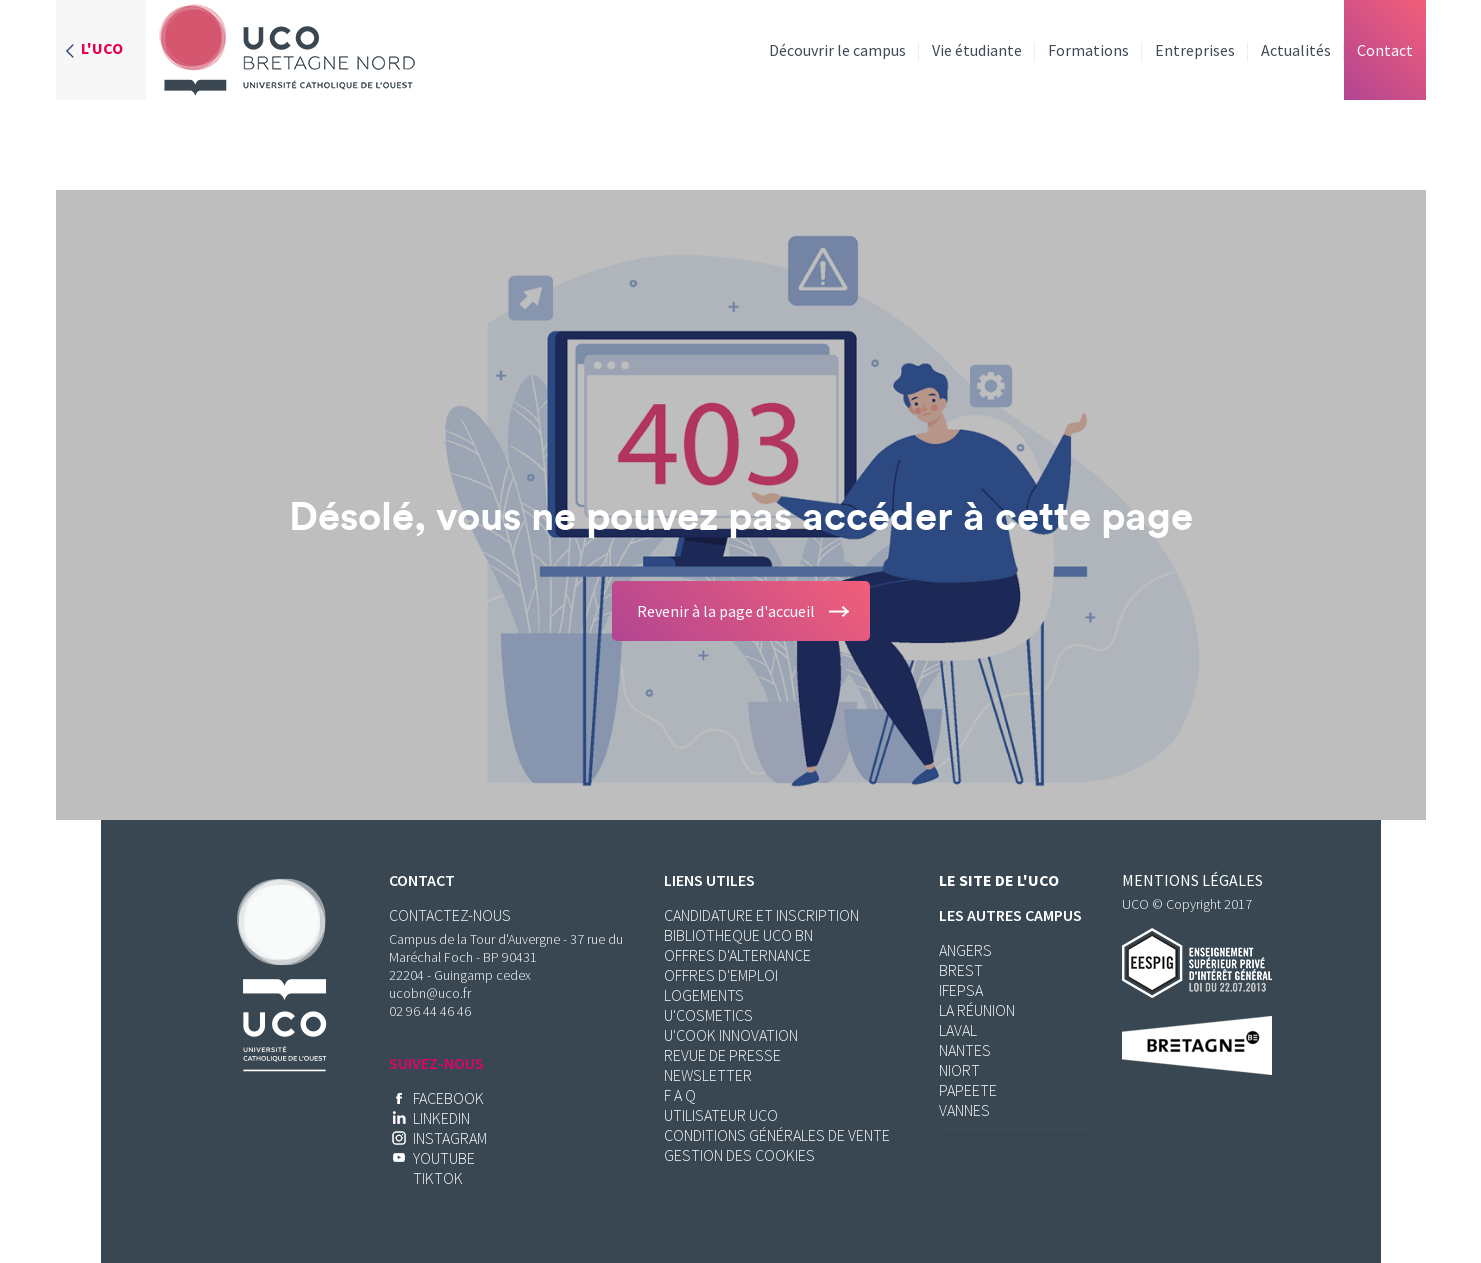 The height and width of the screenshot is (1263, 1481). Describe the element at coordinates (958, 1030) in the screenshot. I see `Laval` at that location.